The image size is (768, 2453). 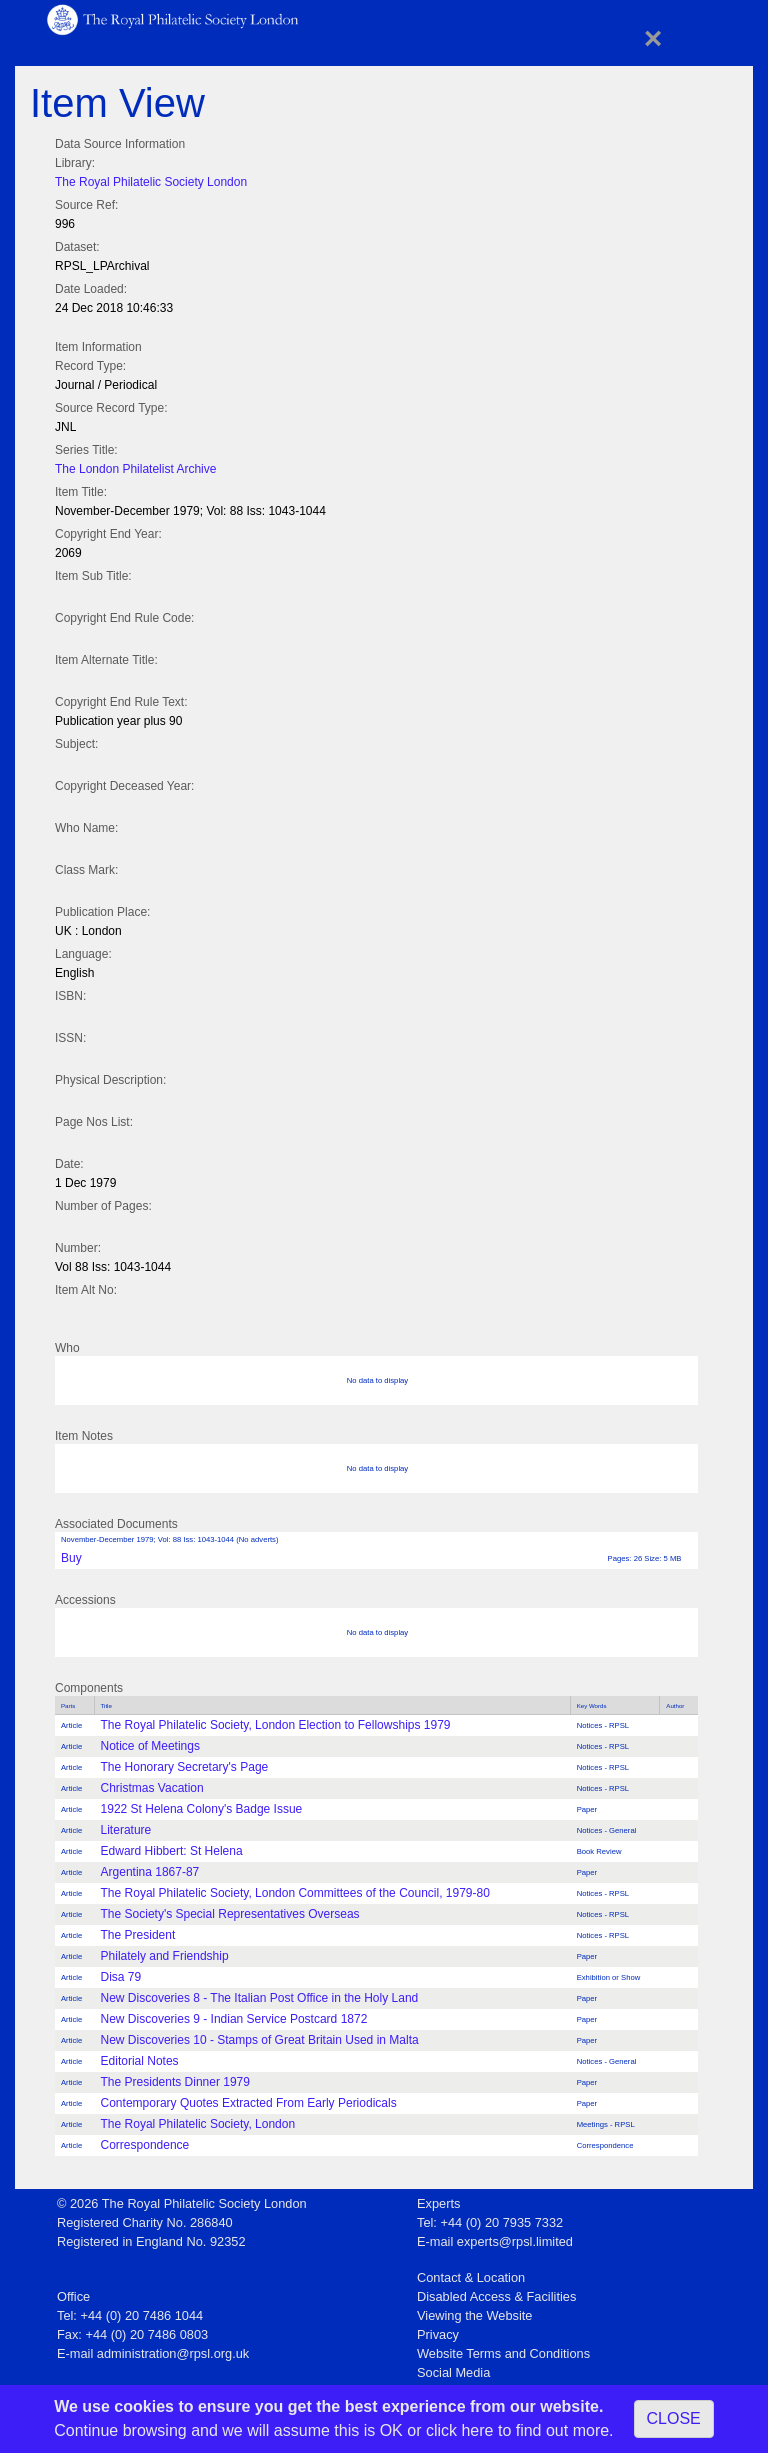 I want to click on The Honorary Secretary's Page, so click(x=185, y=1767).